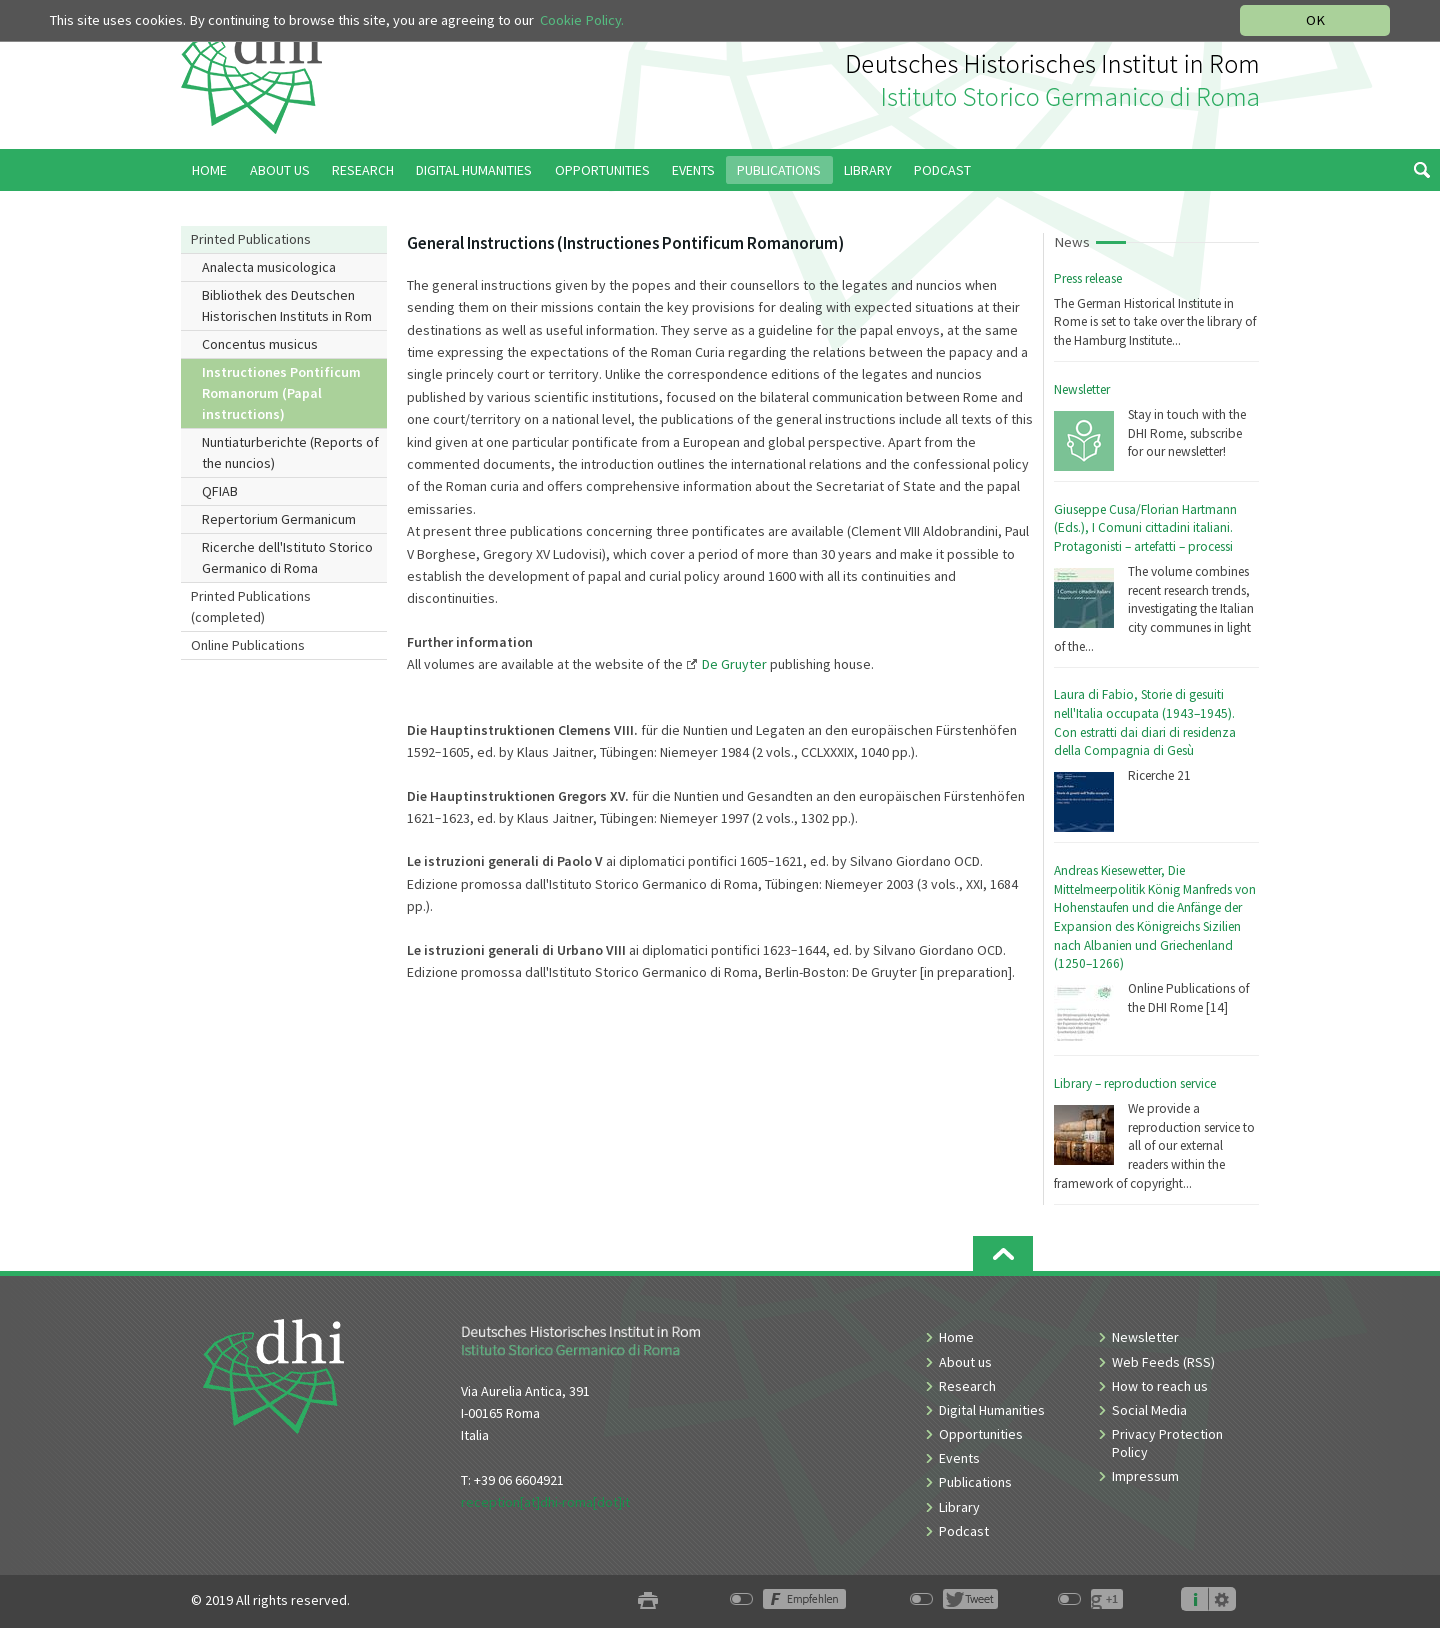 This screenshot has height=1628, width=1440. I want to click on Newsletter, so click(1082, 389).